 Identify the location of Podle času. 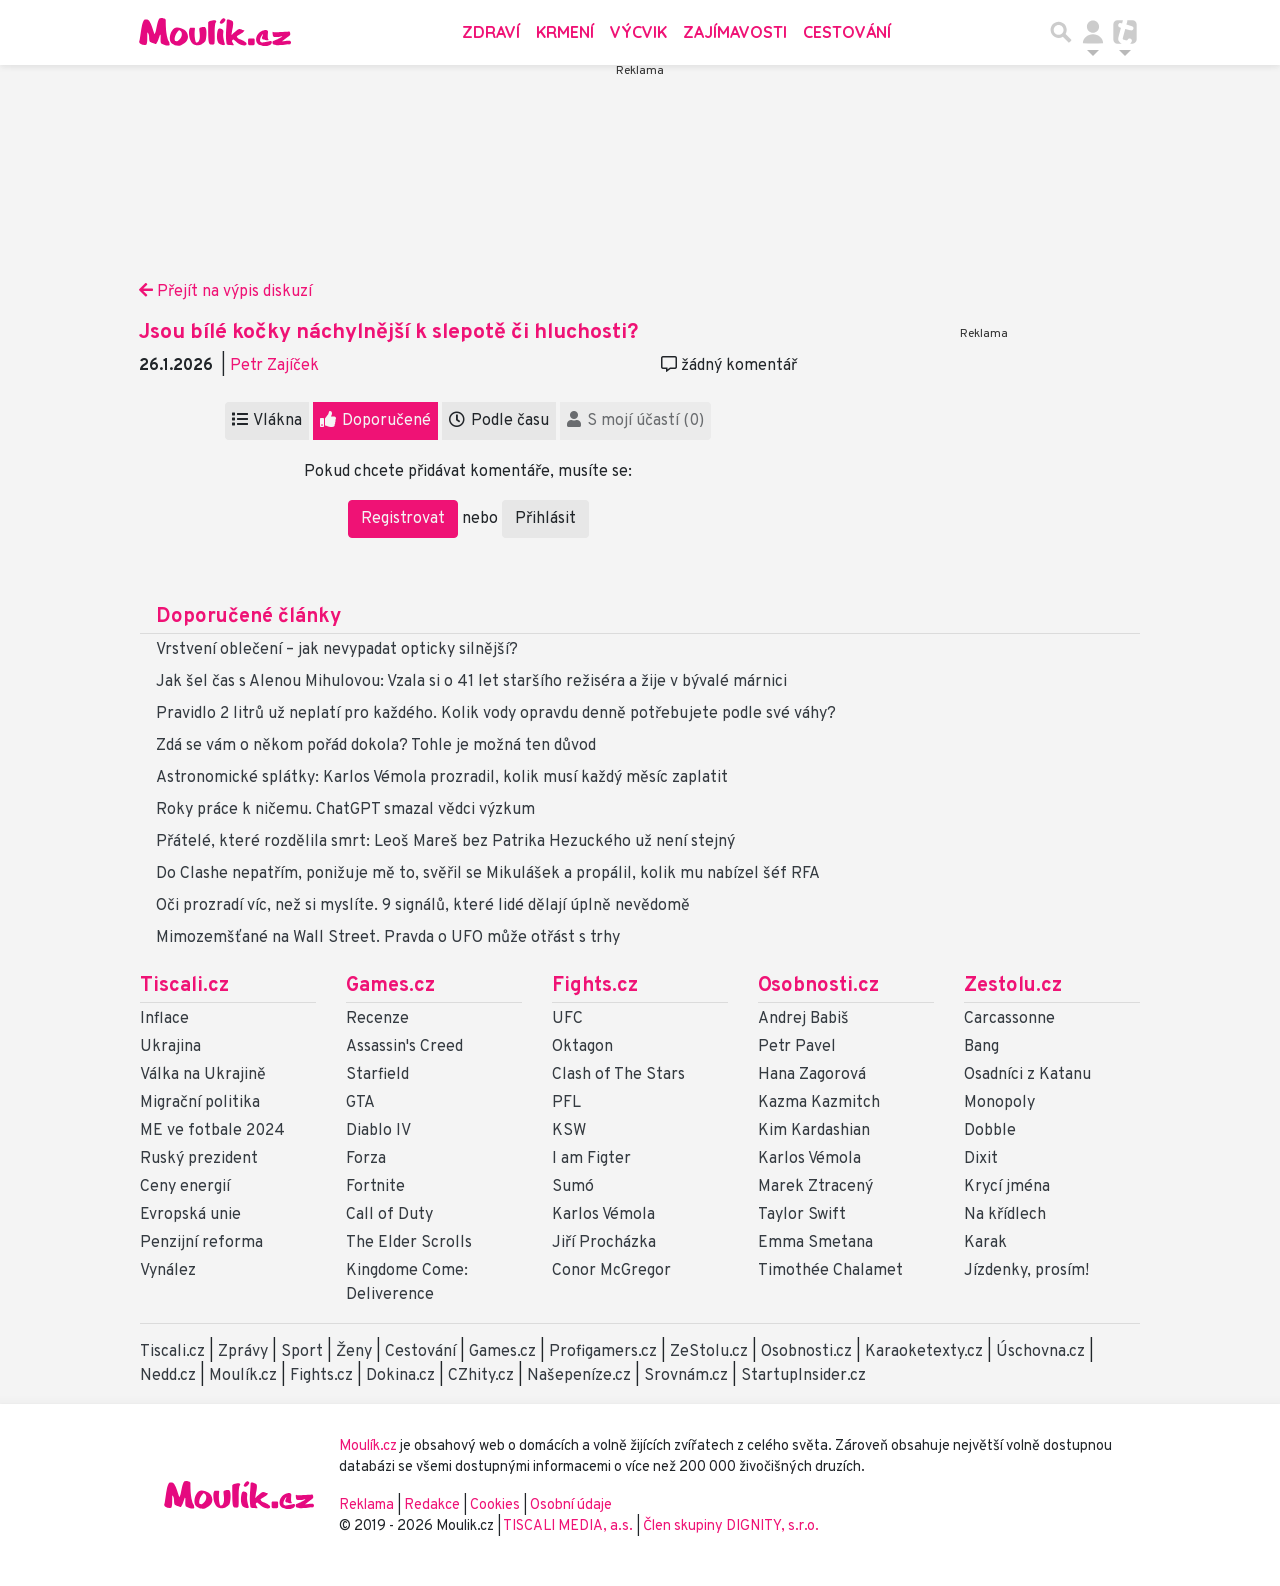
(499, 421).